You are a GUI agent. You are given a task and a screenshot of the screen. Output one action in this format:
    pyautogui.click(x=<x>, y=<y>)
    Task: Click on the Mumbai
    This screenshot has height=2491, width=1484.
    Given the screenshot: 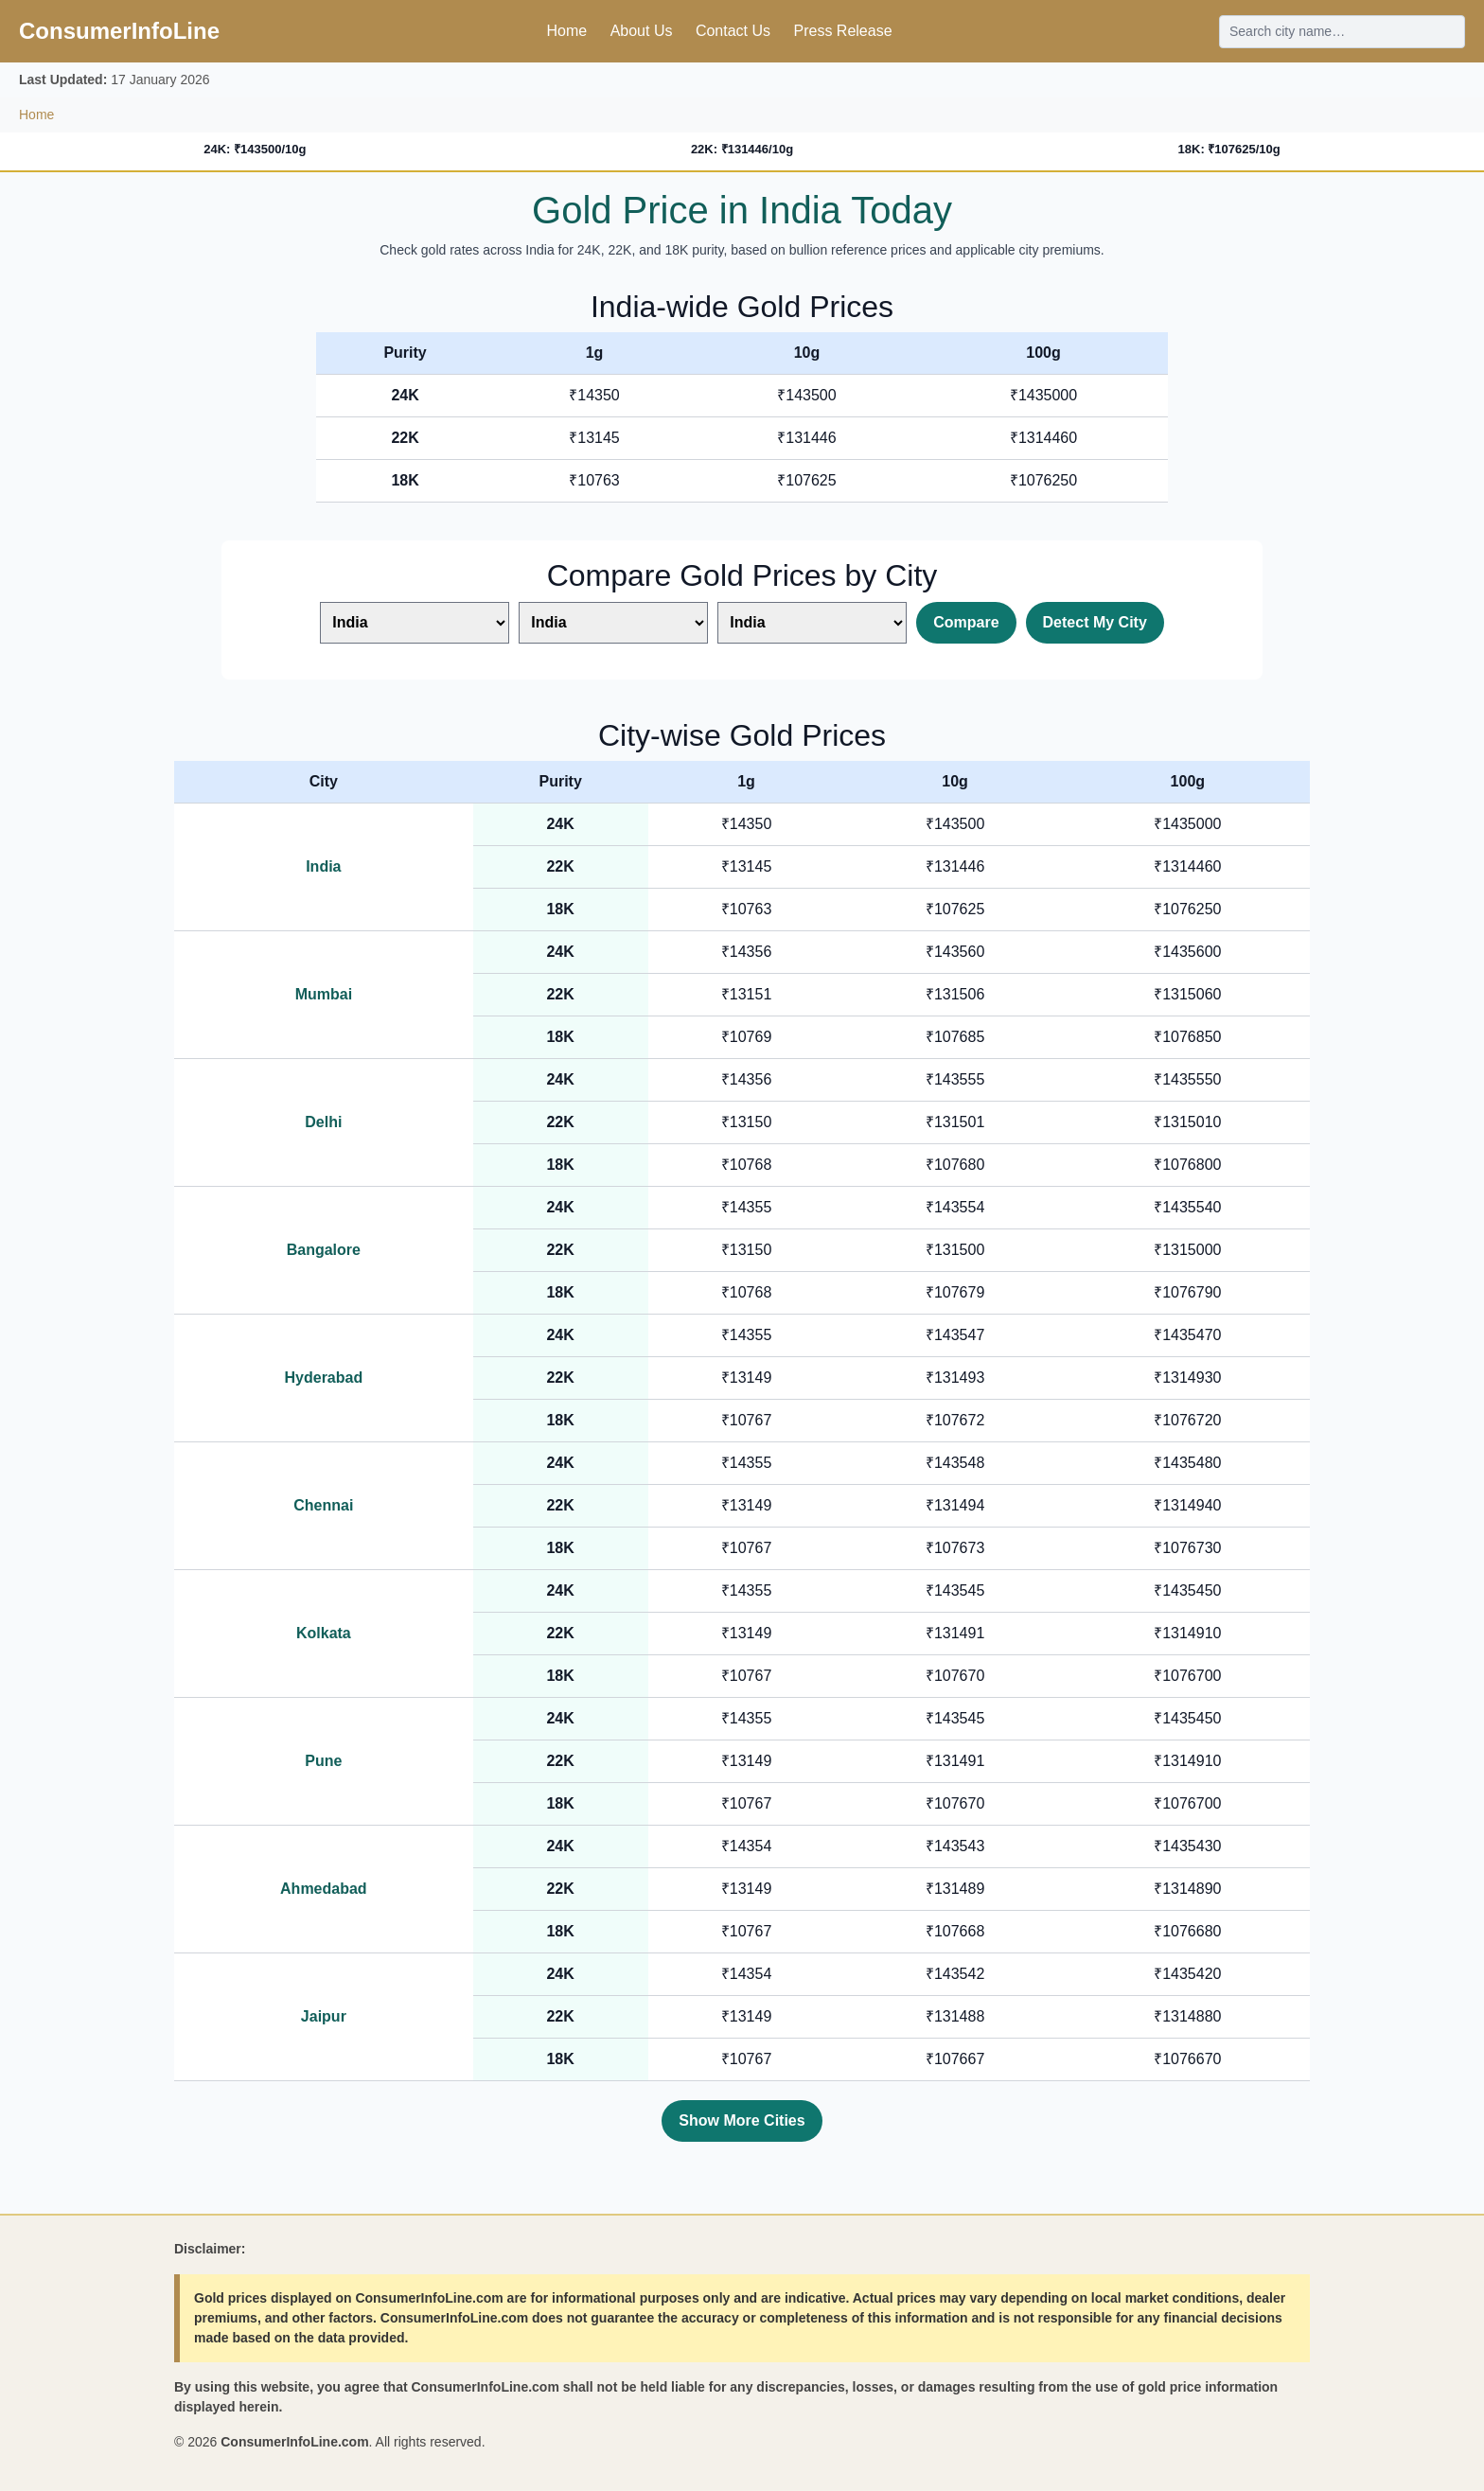 What is the action you would take?
    pyautogui.click(x=323, y=994)
    